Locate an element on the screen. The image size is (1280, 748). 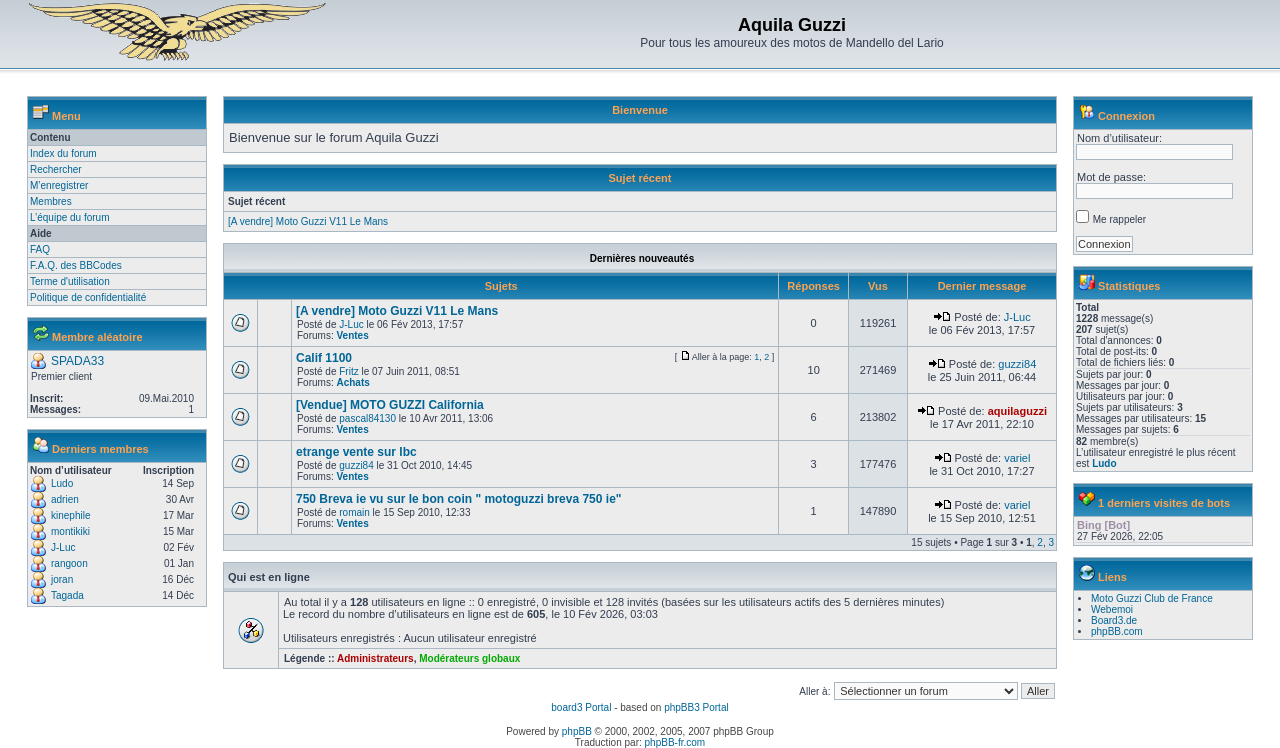
Calif 1100 is located at coordinates (324, 358).